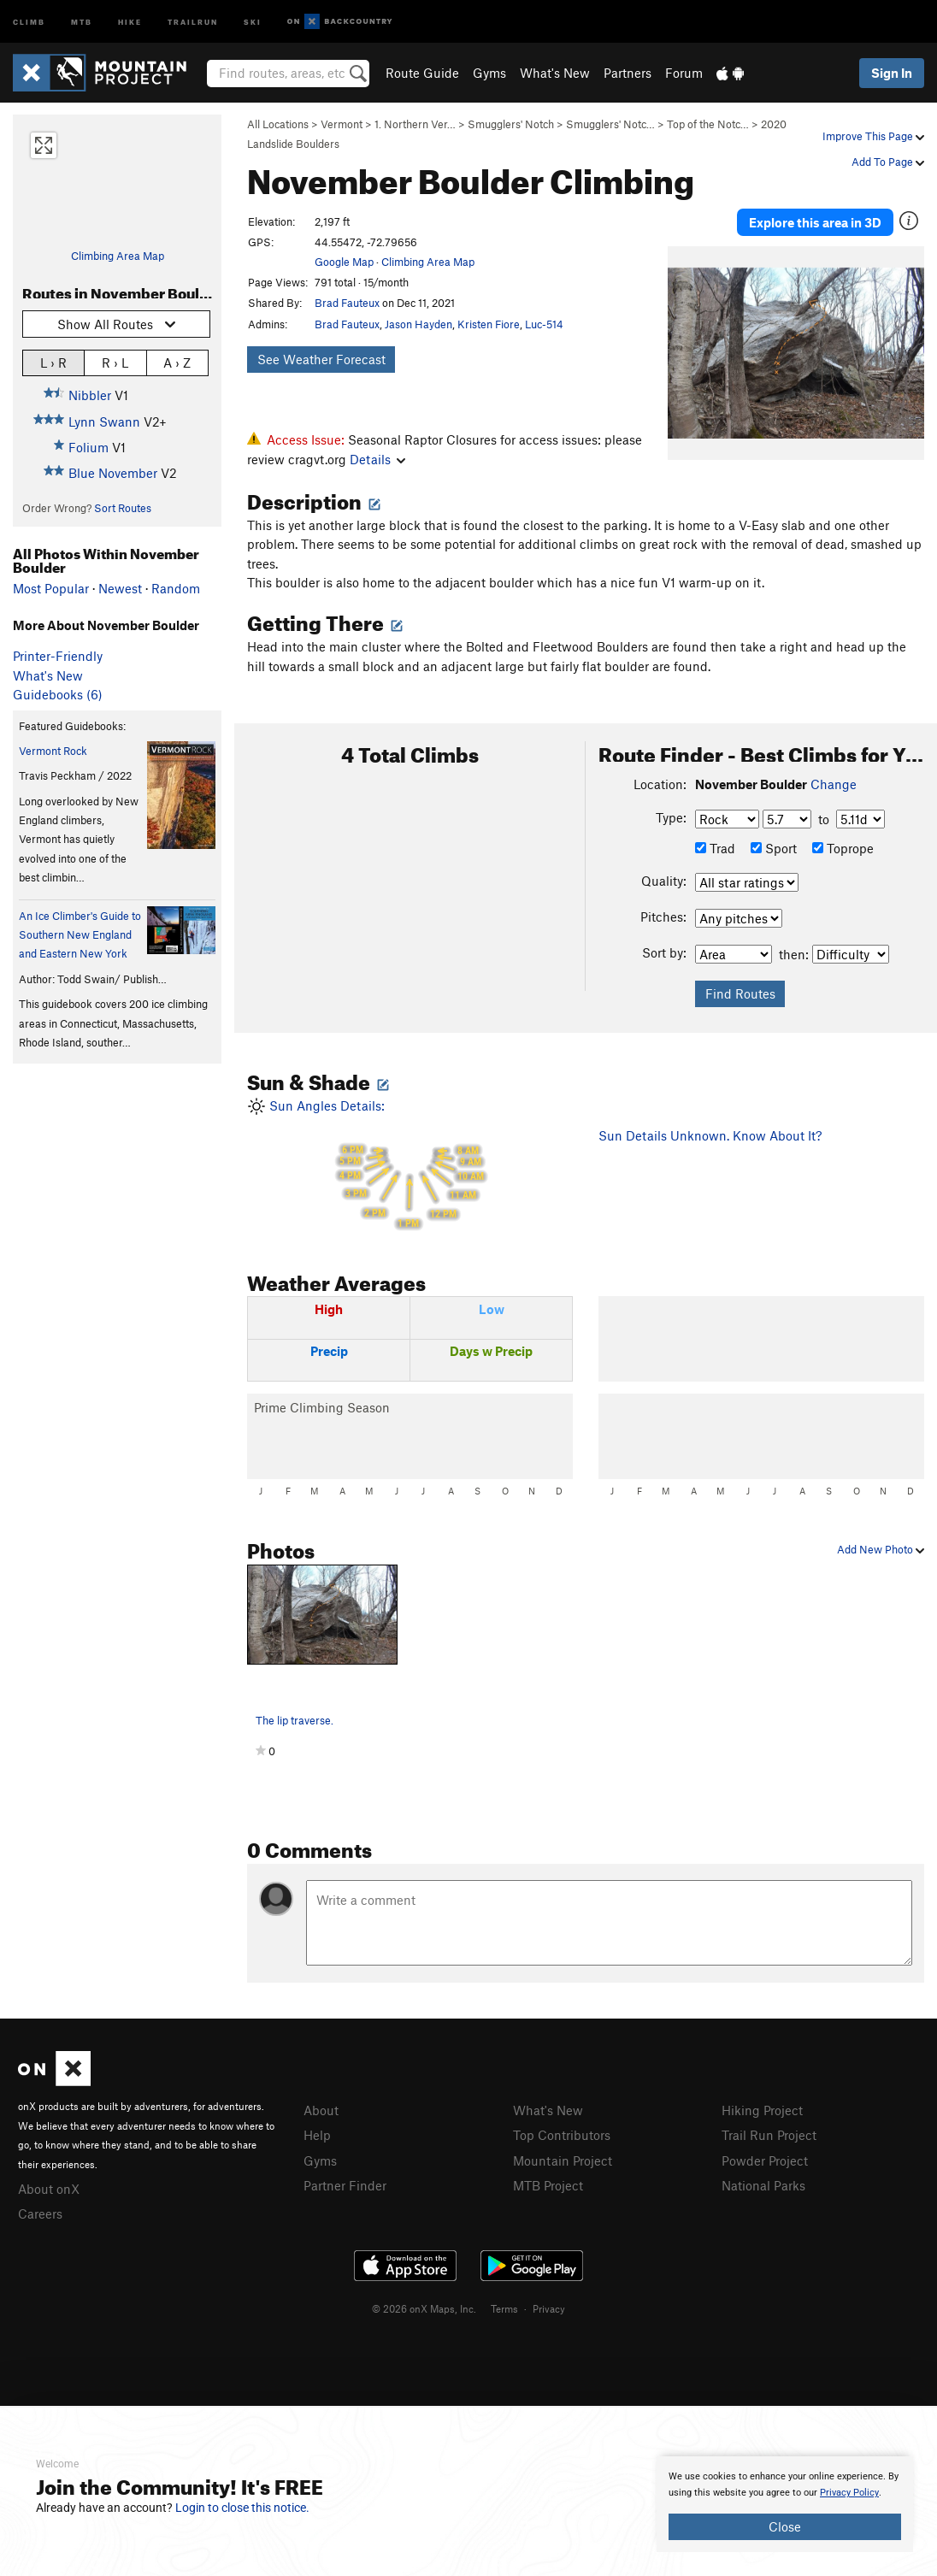 This screenshot has height=2576, width=937. What do you see at coordinates (489, 72) in the screenshot?
I see `Gyms` at bounding box center [489, 72].